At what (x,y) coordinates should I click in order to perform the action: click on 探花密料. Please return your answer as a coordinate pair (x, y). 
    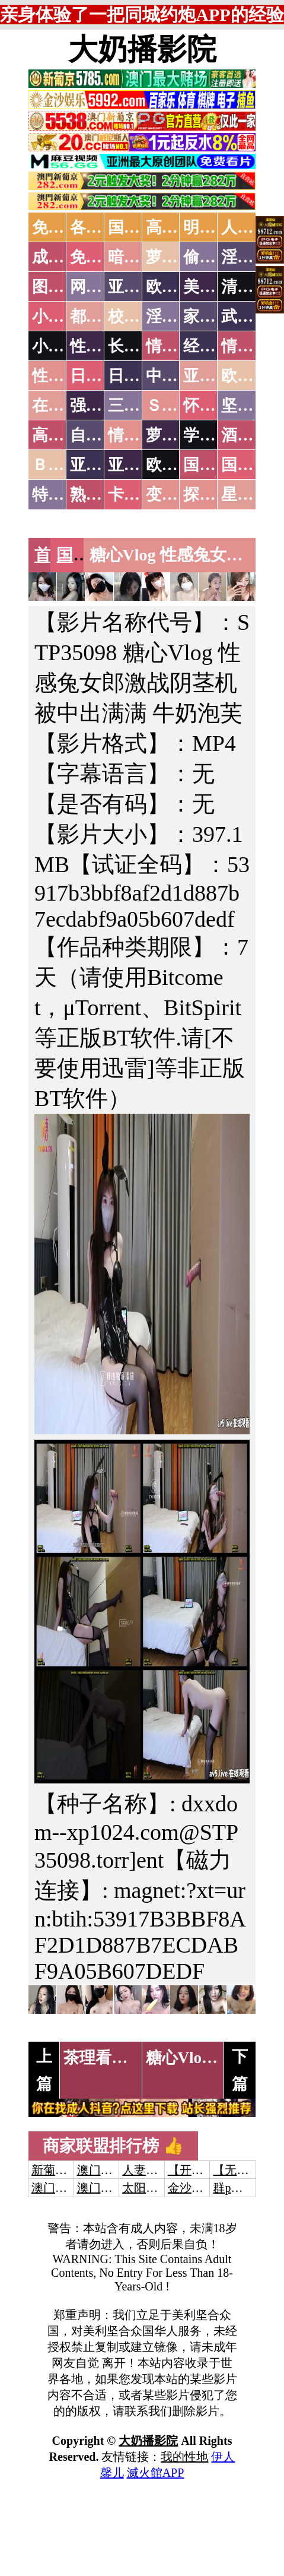
    Looking at the image, I should click on (215, 494).